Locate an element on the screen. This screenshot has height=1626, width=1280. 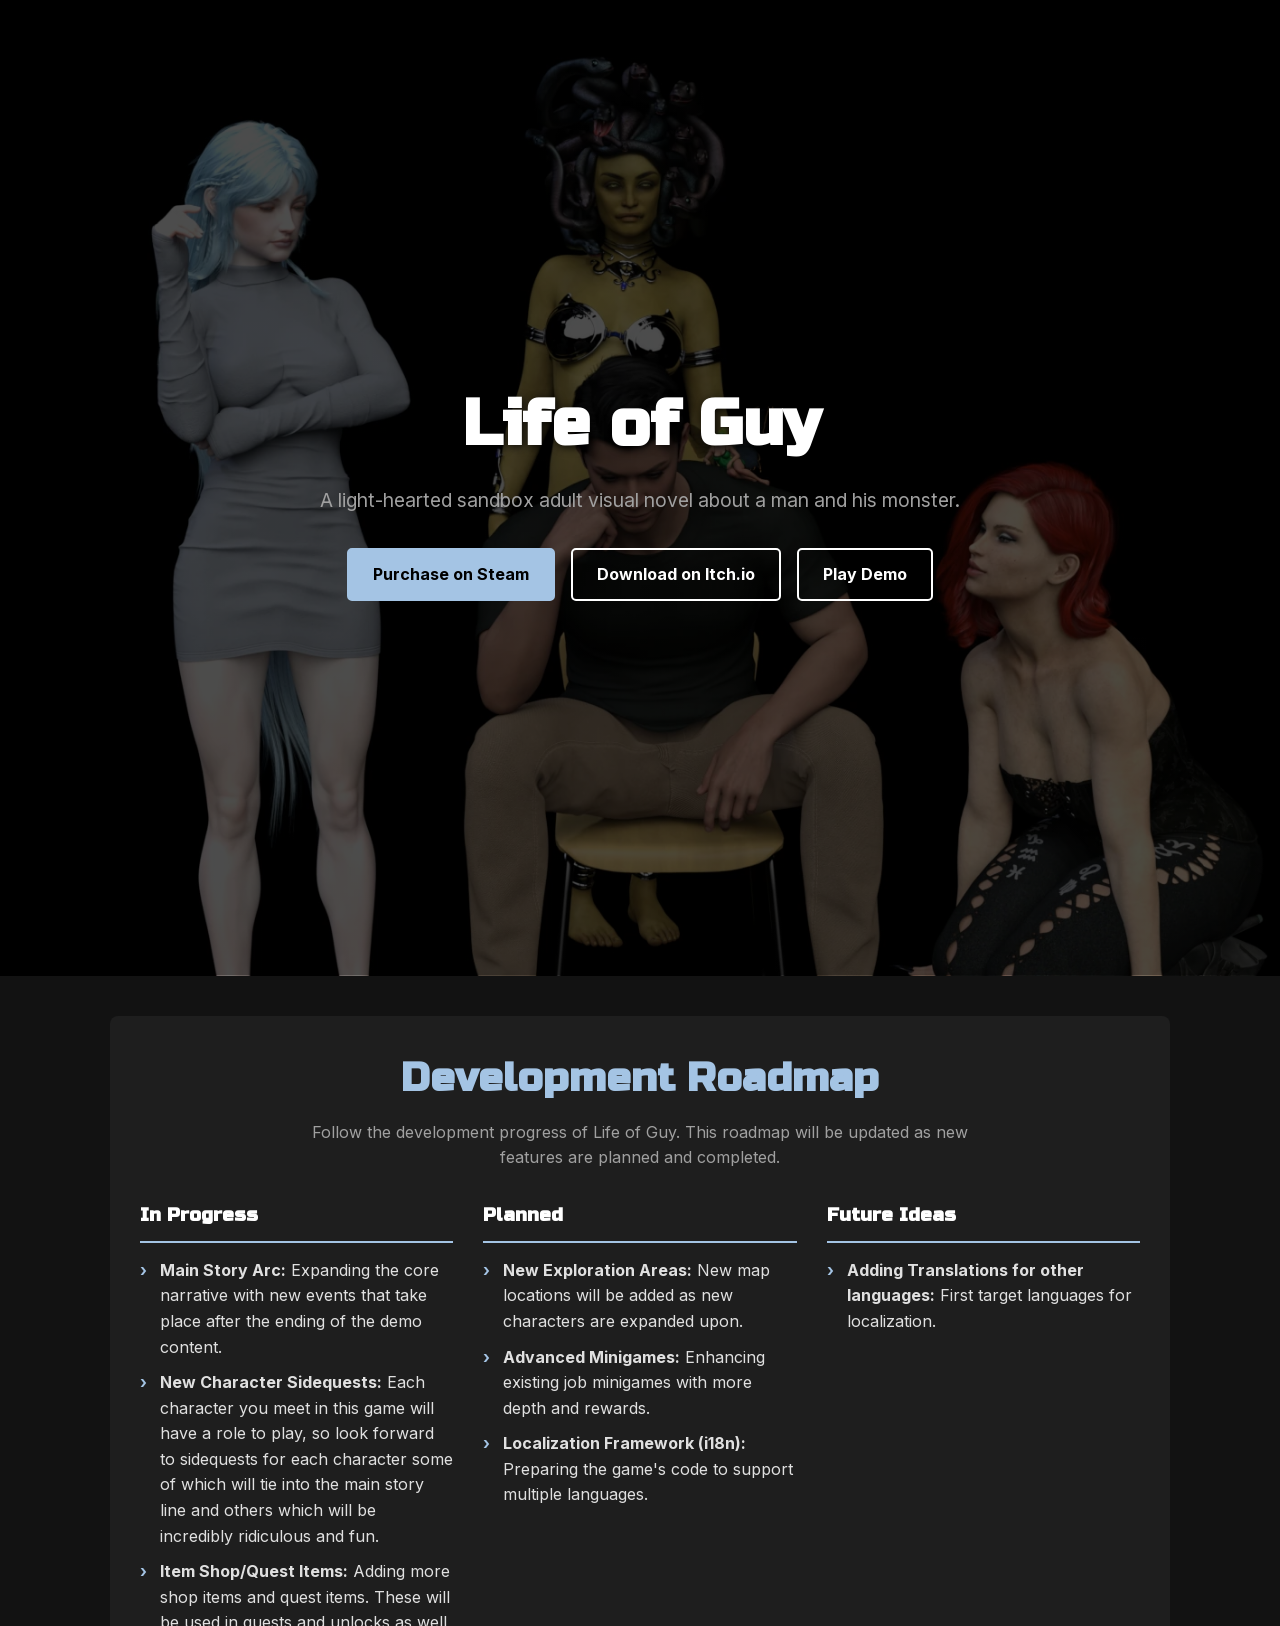
Purchase on Steam is located at coordinates (451, 574).